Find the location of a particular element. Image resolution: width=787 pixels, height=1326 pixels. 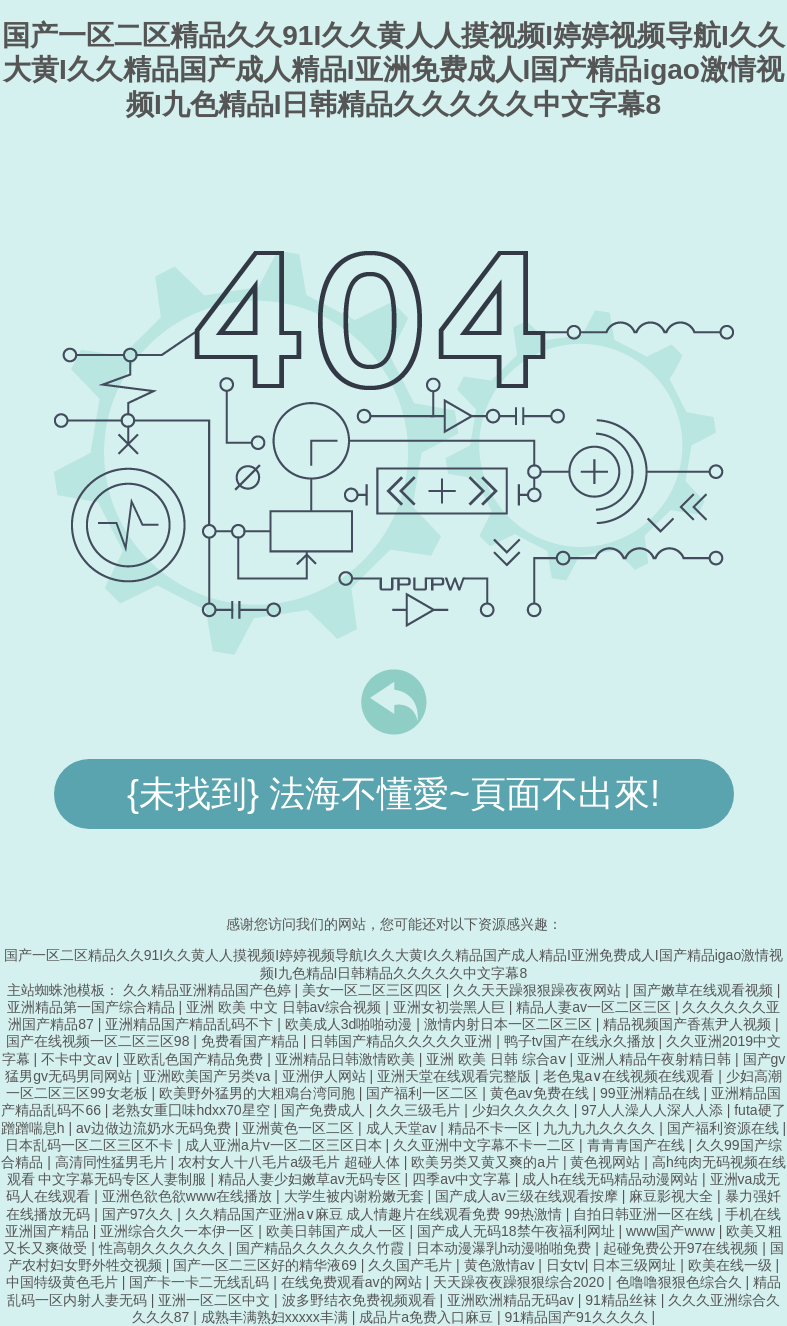

天天躁夜夜躁狠狠综合2020 is located at coordinates (520, 1282).